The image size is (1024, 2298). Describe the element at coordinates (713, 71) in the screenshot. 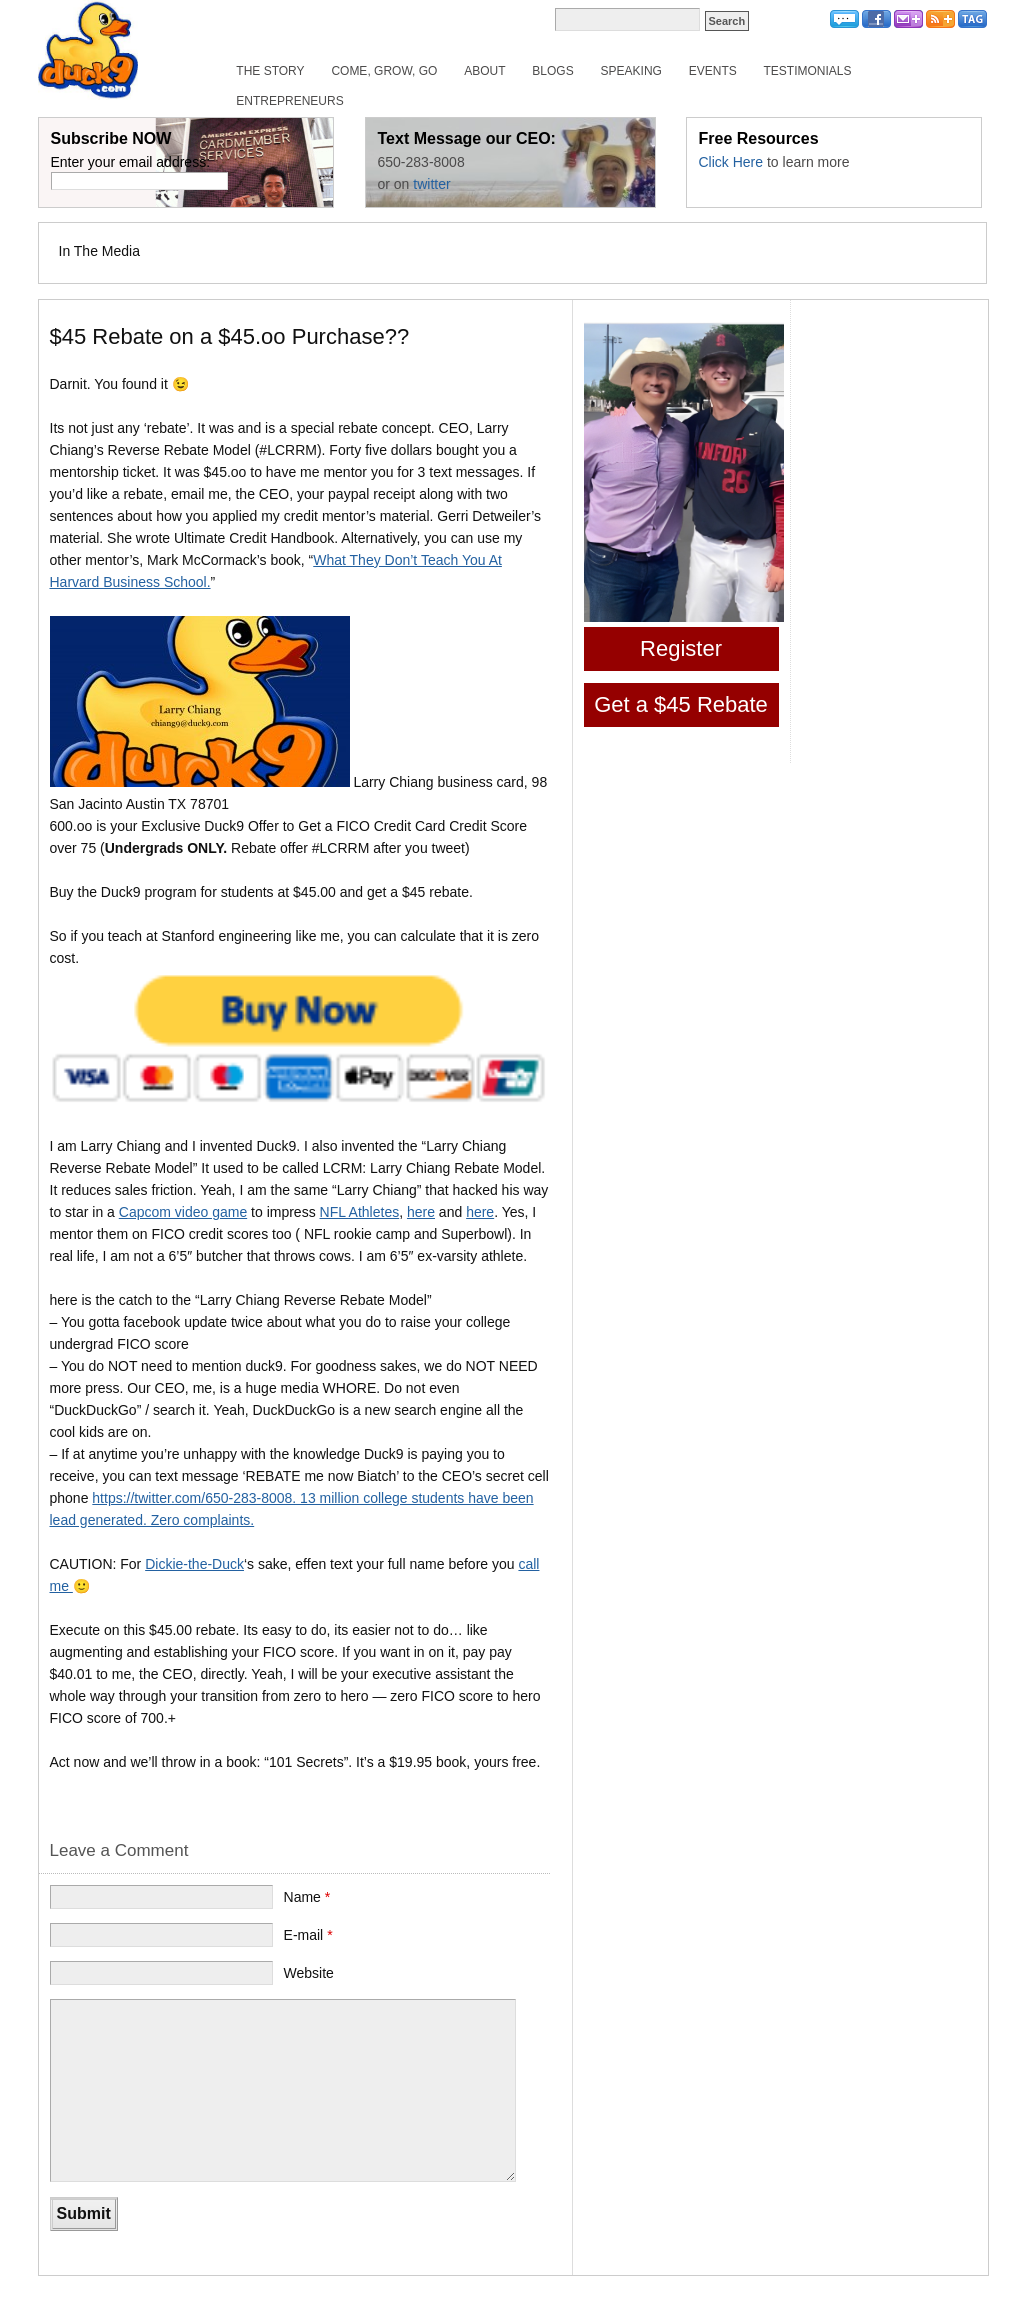

I see `Events` at that location.